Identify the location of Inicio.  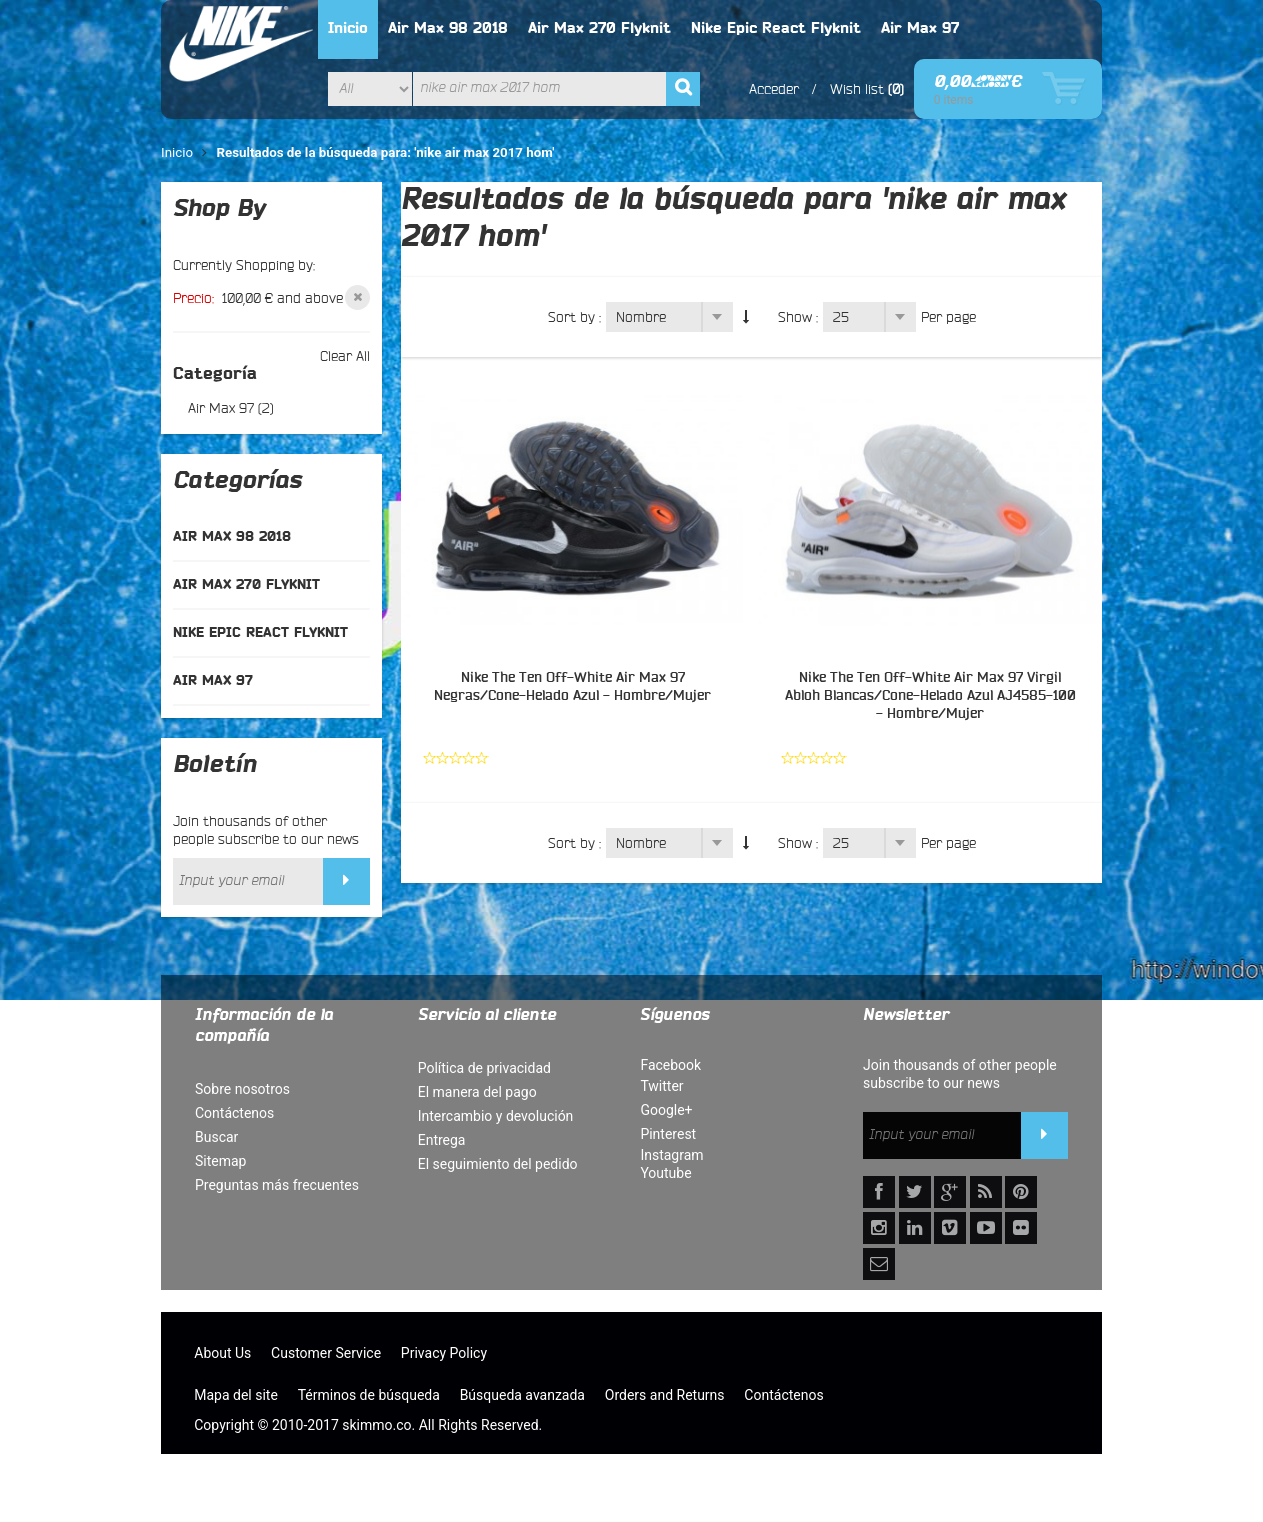
(348, 28).